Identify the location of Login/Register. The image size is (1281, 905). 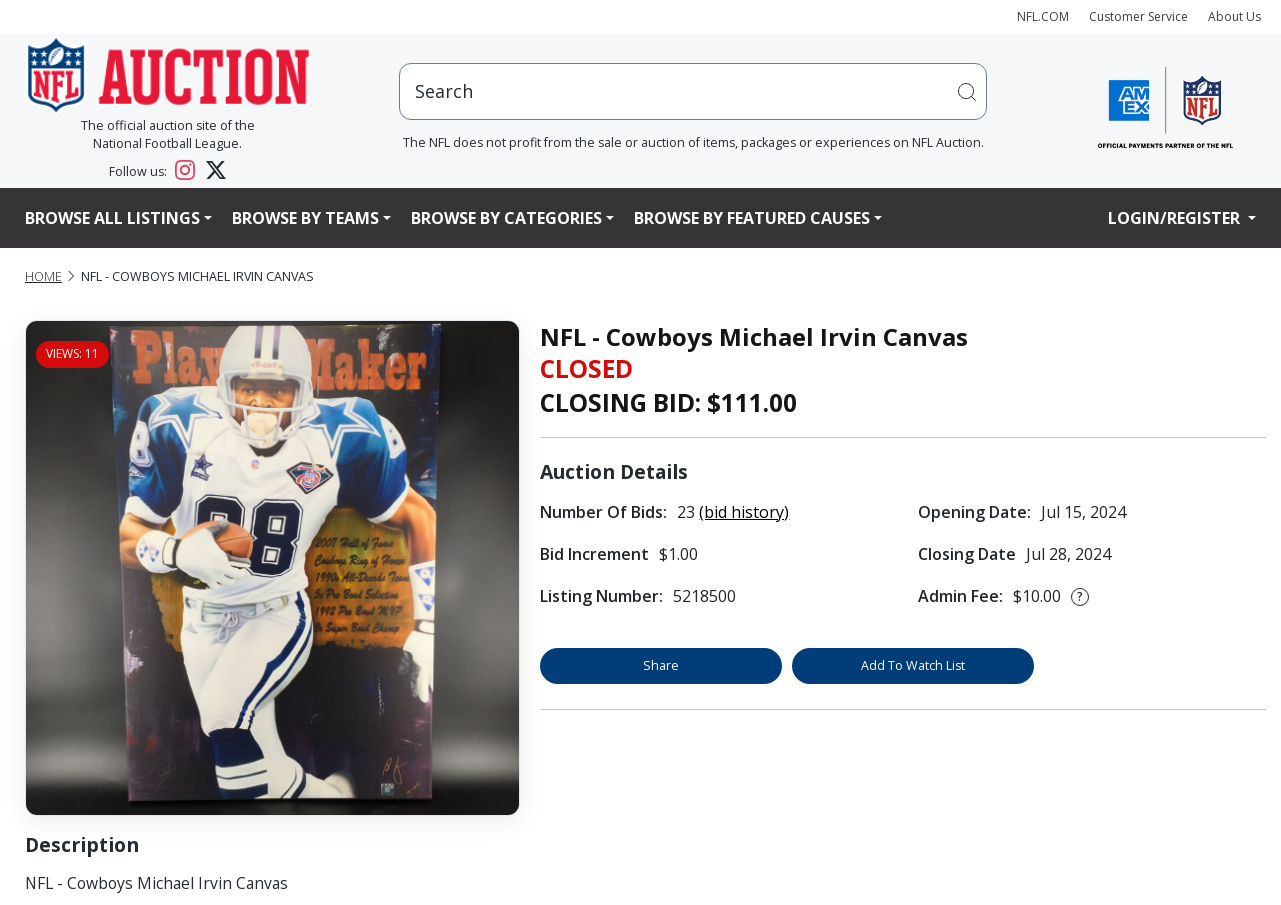
(1176, 218).